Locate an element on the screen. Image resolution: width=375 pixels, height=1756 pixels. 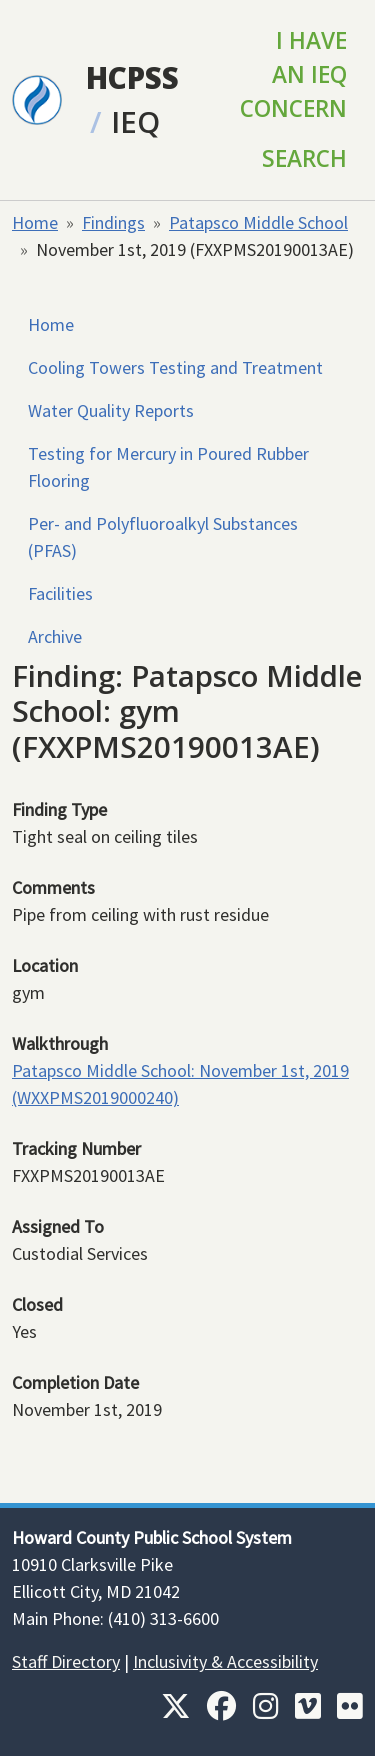
Staff Directory is located at coordinates (66, 1661).